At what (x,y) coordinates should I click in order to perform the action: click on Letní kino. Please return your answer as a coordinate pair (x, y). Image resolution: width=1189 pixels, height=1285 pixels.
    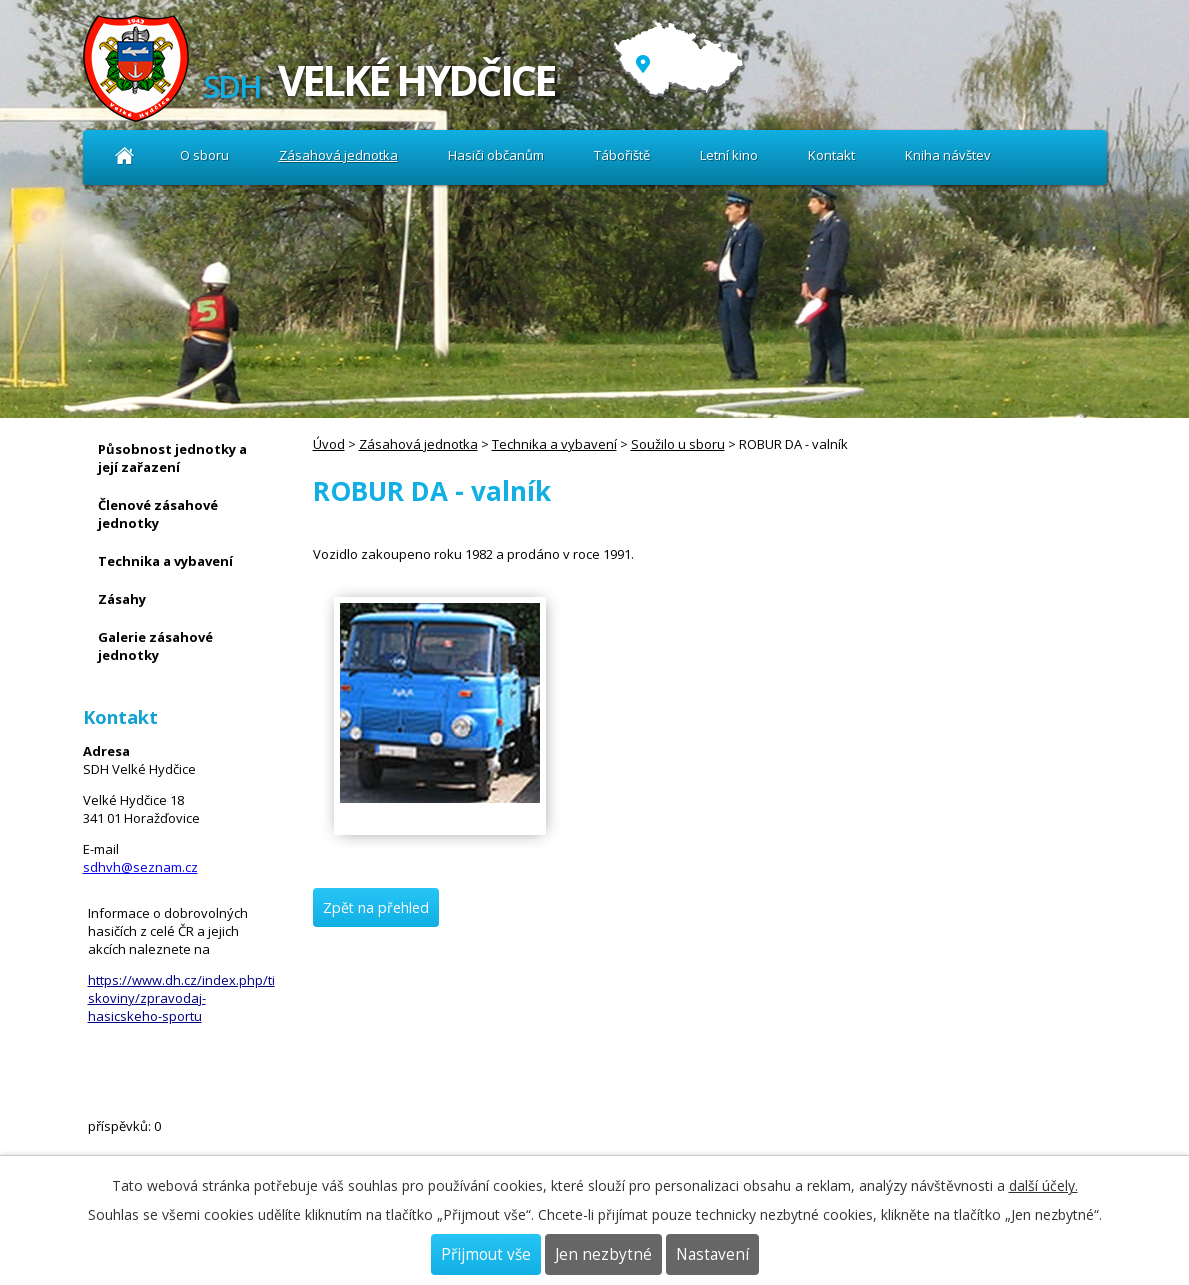
    Looking at the image, I should click on (729, 155).